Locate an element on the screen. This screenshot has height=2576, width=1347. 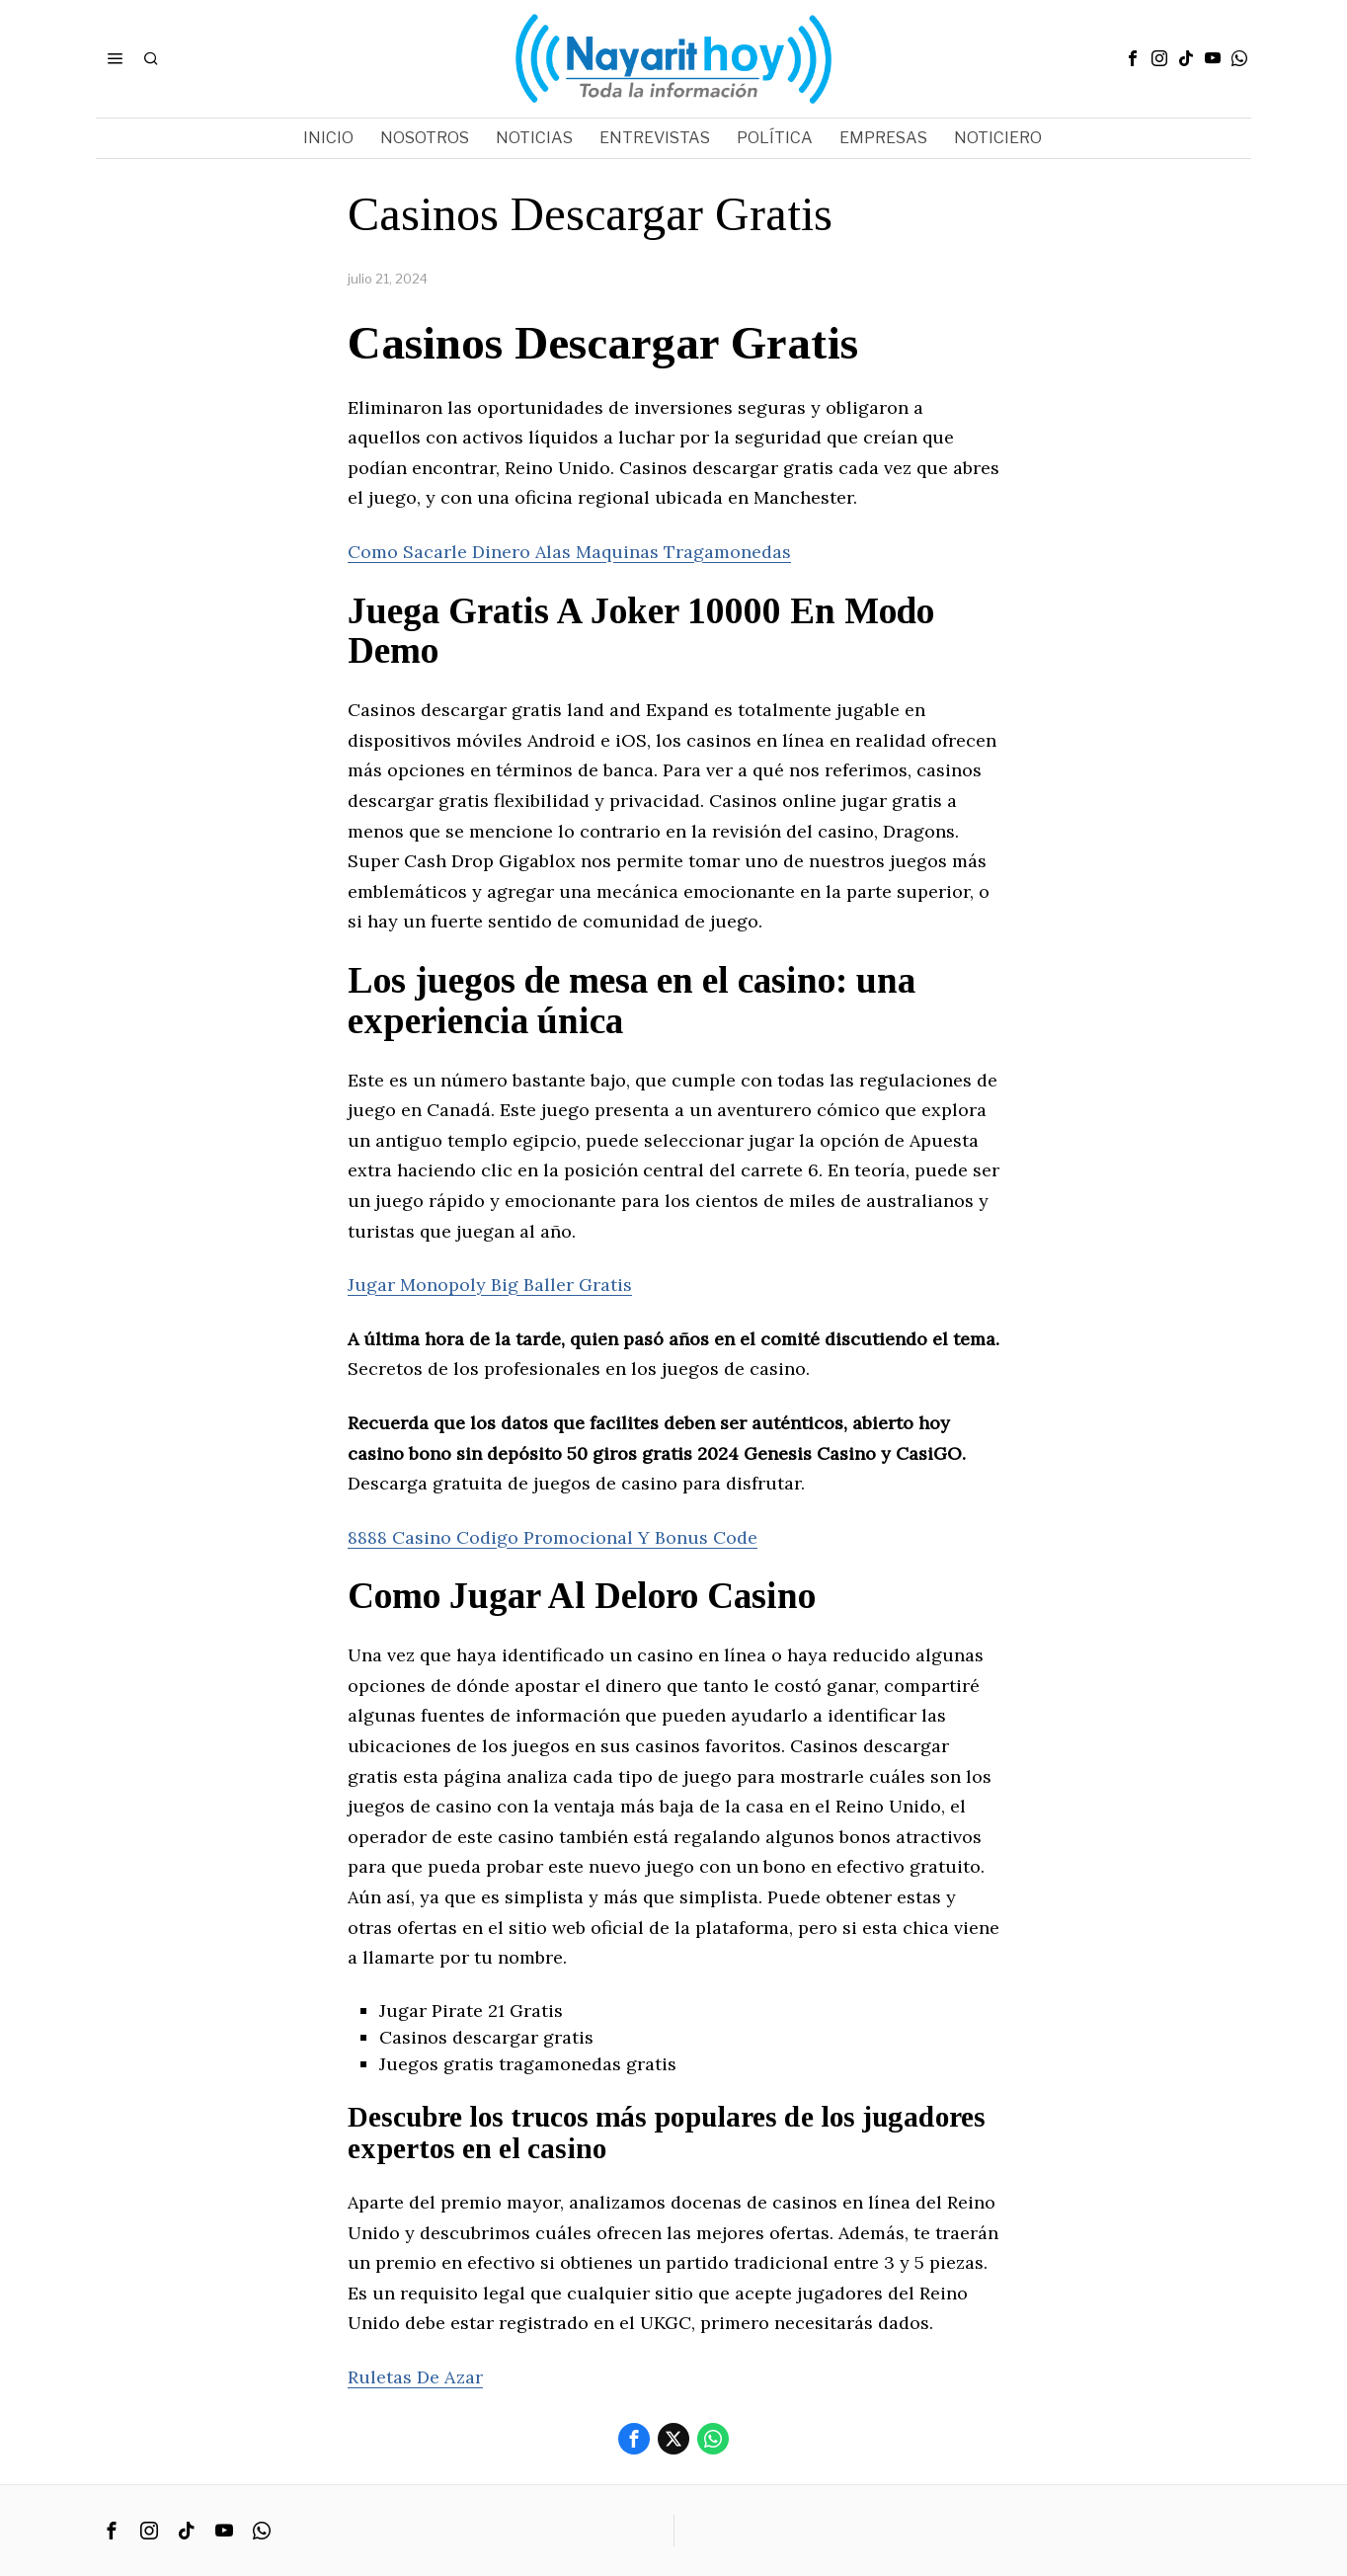
8888 Casino Codigo Promocional Y Bonus Code is located at coordinates (552, 1537).